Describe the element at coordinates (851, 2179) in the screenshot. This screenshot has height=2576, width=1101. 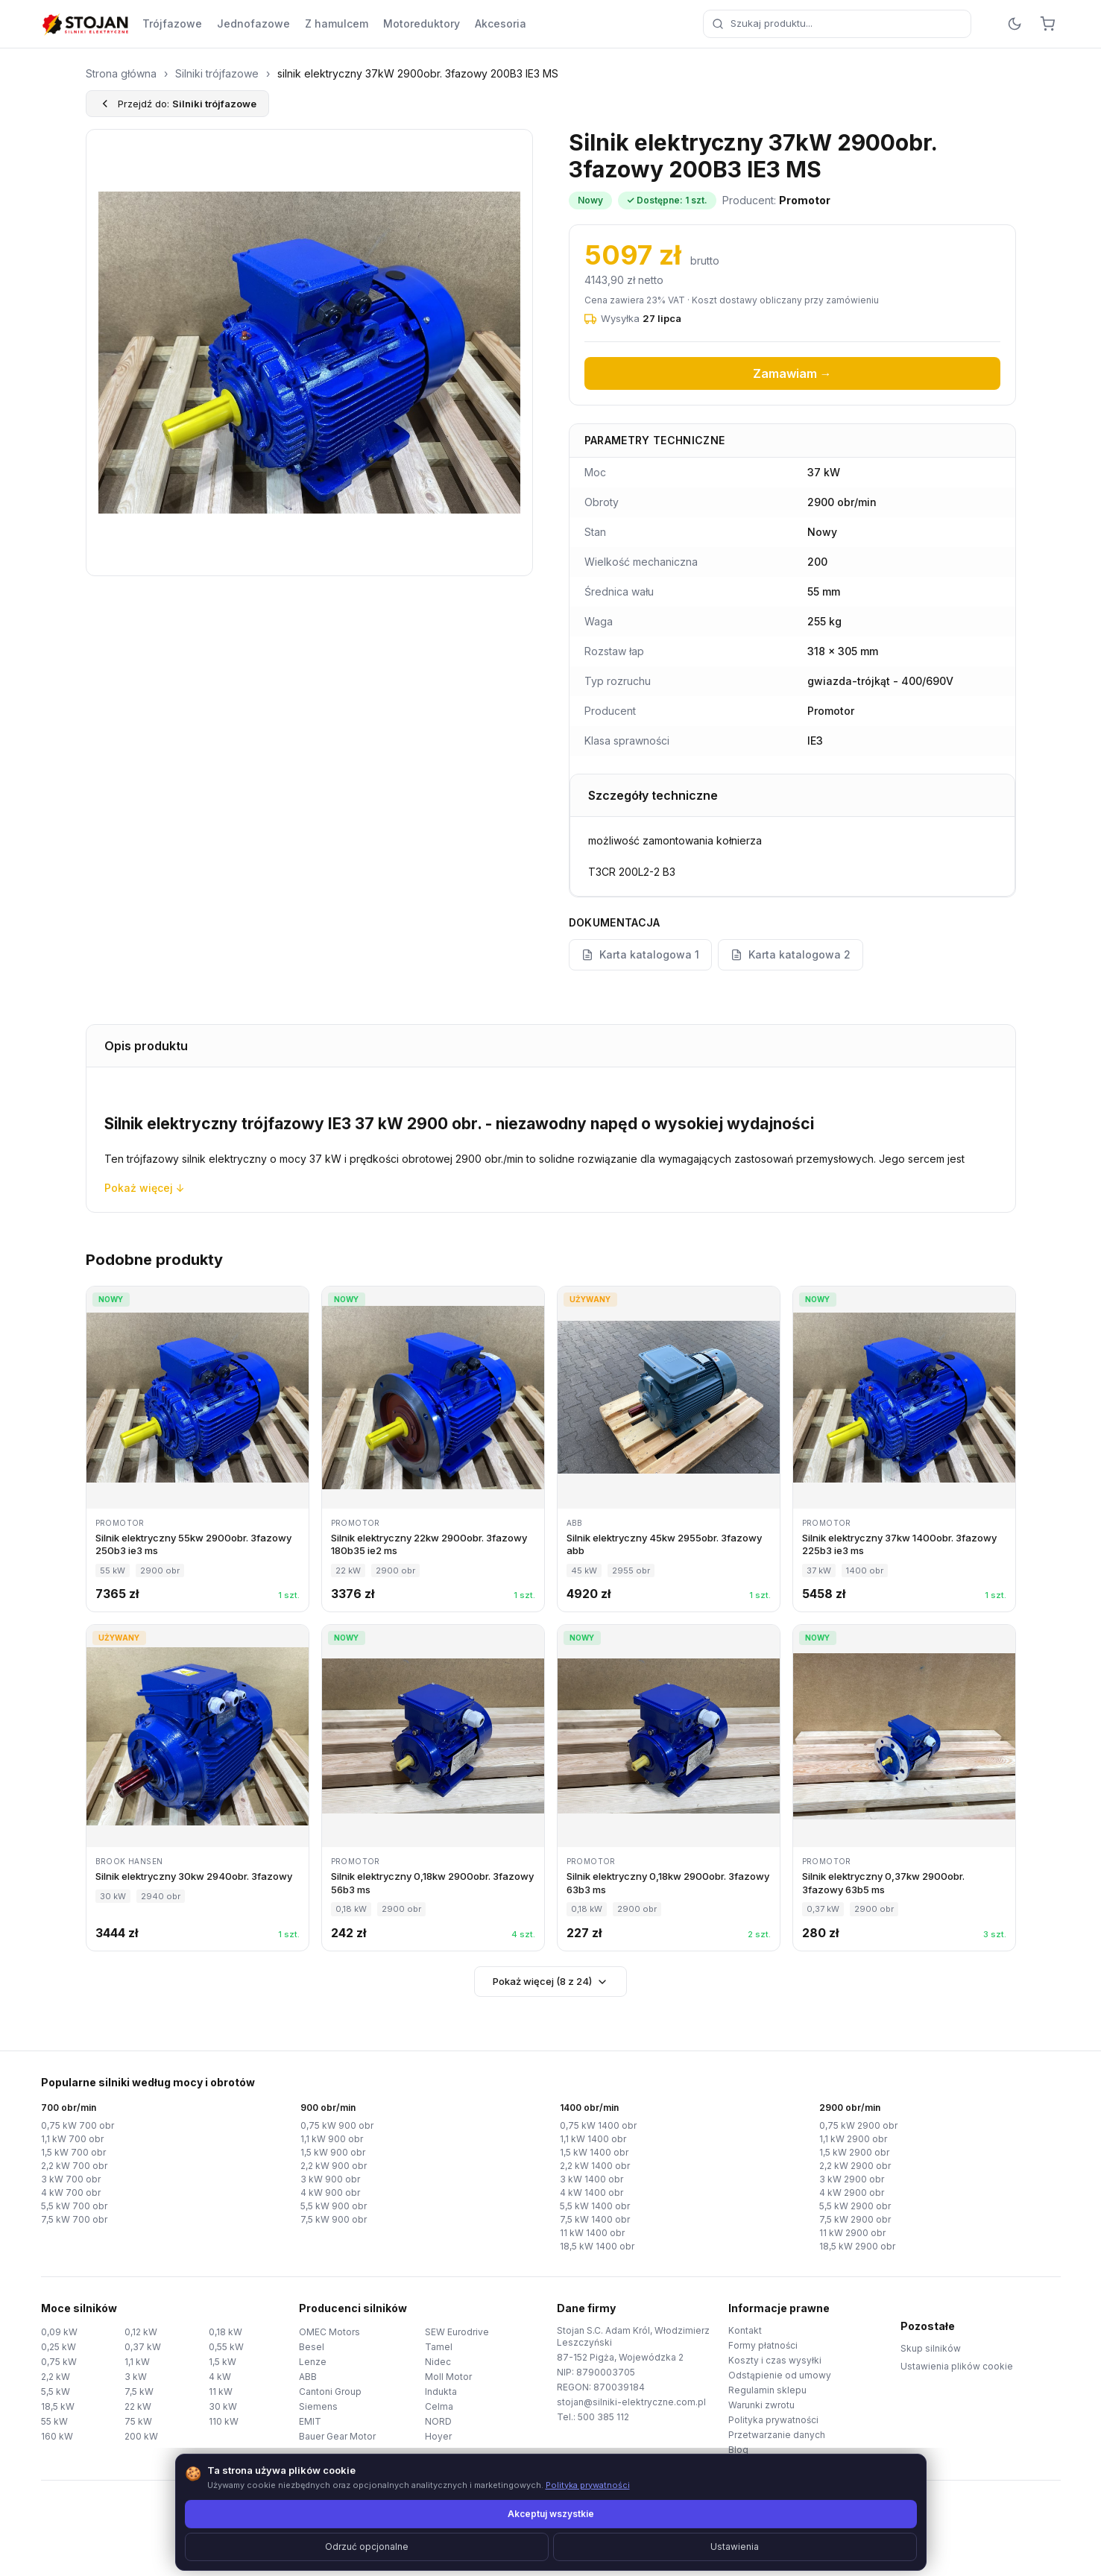
I see `3 kW 2900 obr` at that location.